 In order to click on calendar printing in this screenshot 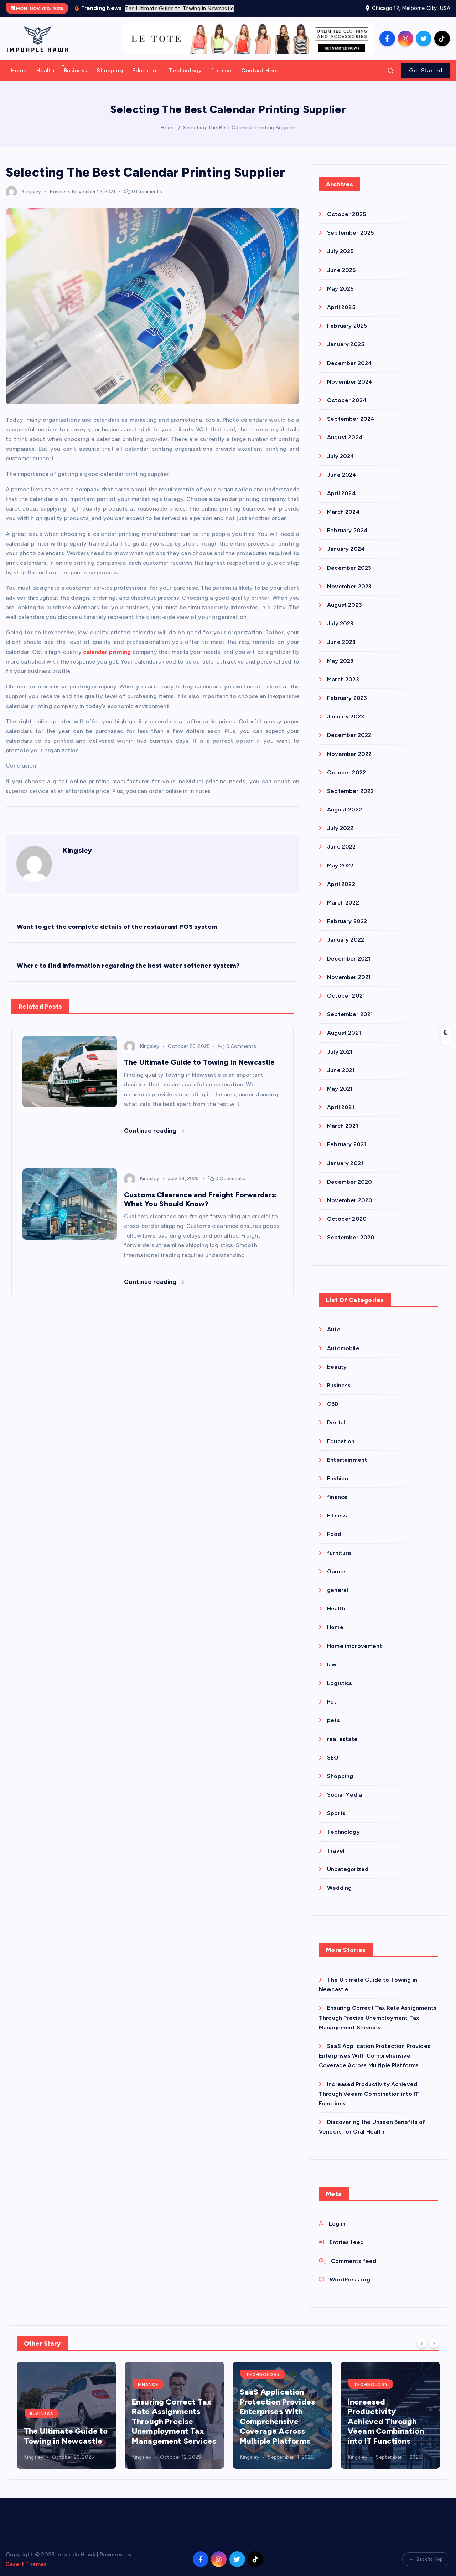, I will do `click(107, 652)`.